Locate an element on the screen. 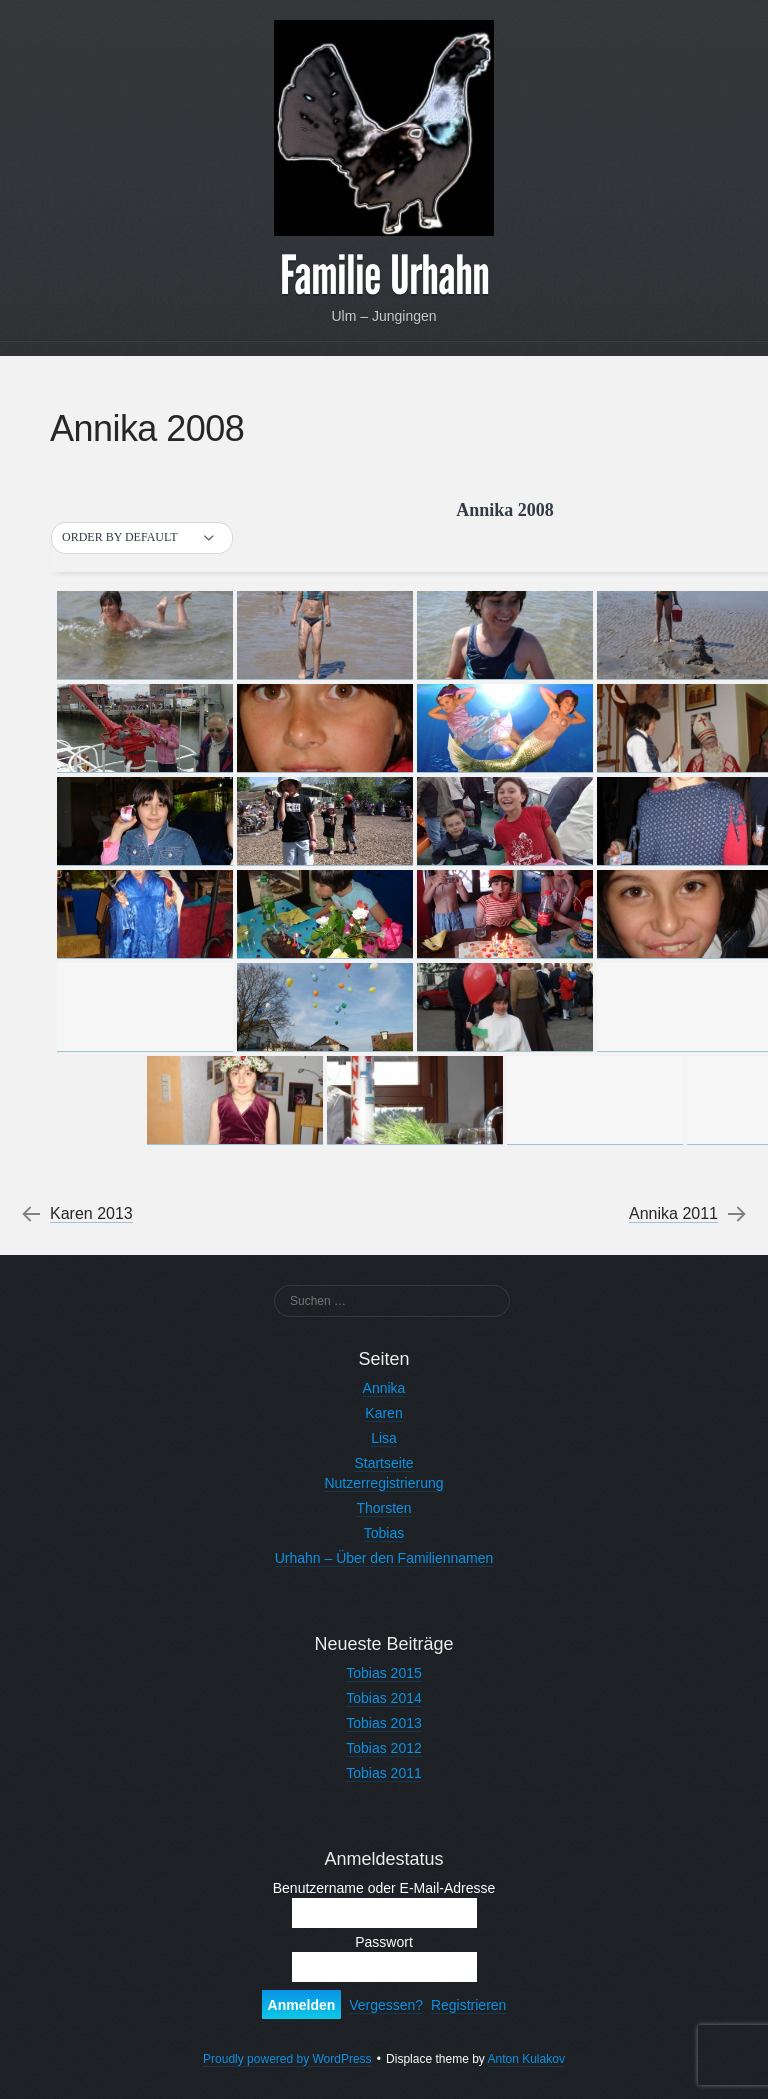 Image resolution: width=768 pixels, height=2099 pixels. Vergessen? is located at coordinates (386, 2005).